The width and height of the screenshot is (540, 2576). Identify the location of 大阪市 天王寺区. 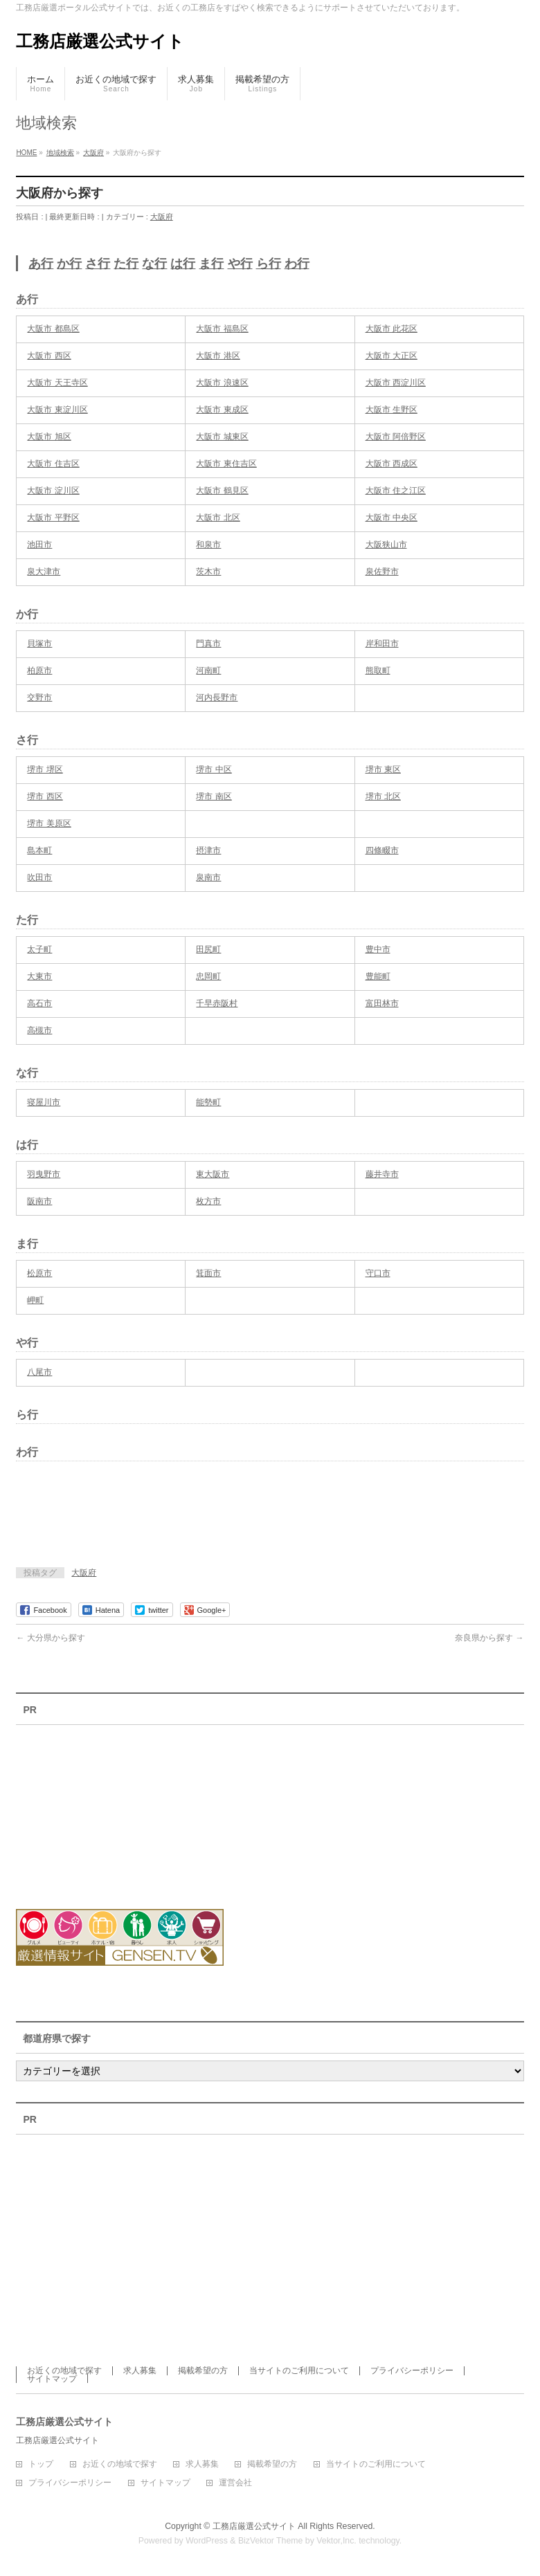
(57, 382).